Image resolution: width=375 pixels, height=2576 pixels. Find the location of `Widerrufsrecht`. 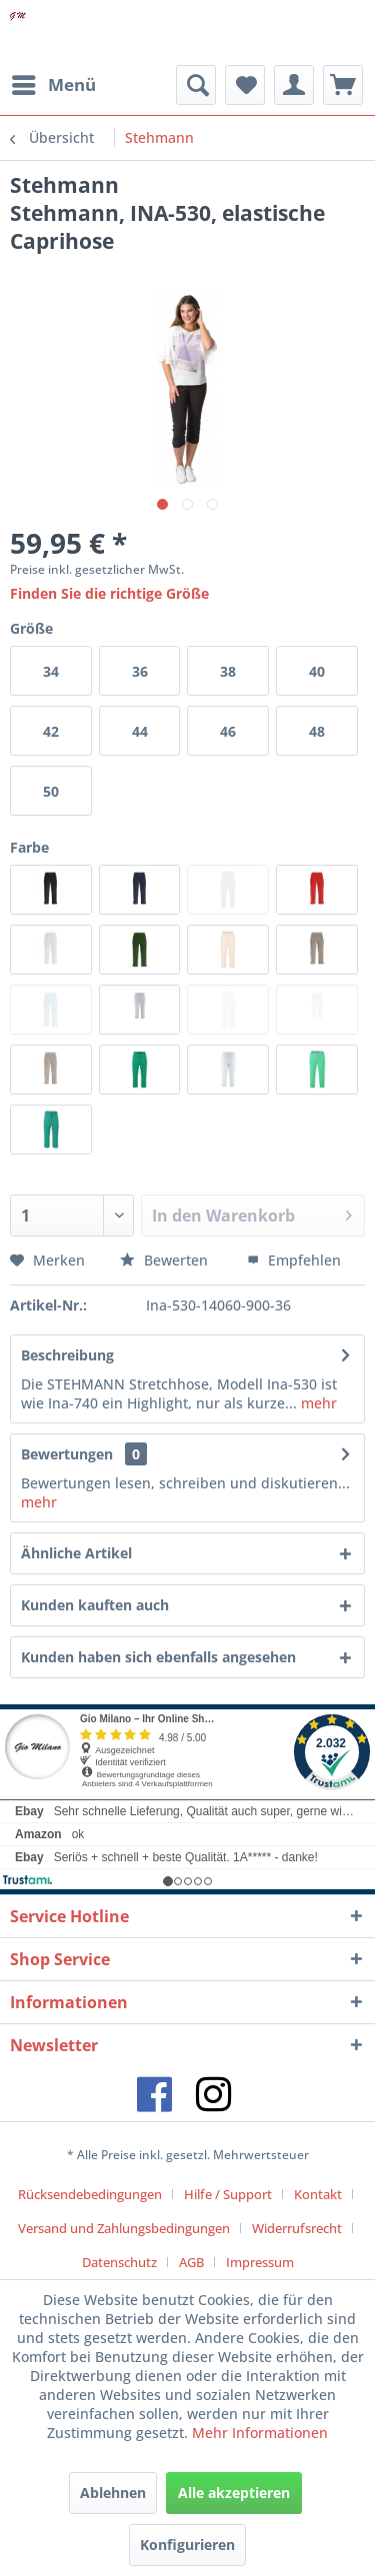

Widerrufsrecht is located at coordinates (297, 2228).